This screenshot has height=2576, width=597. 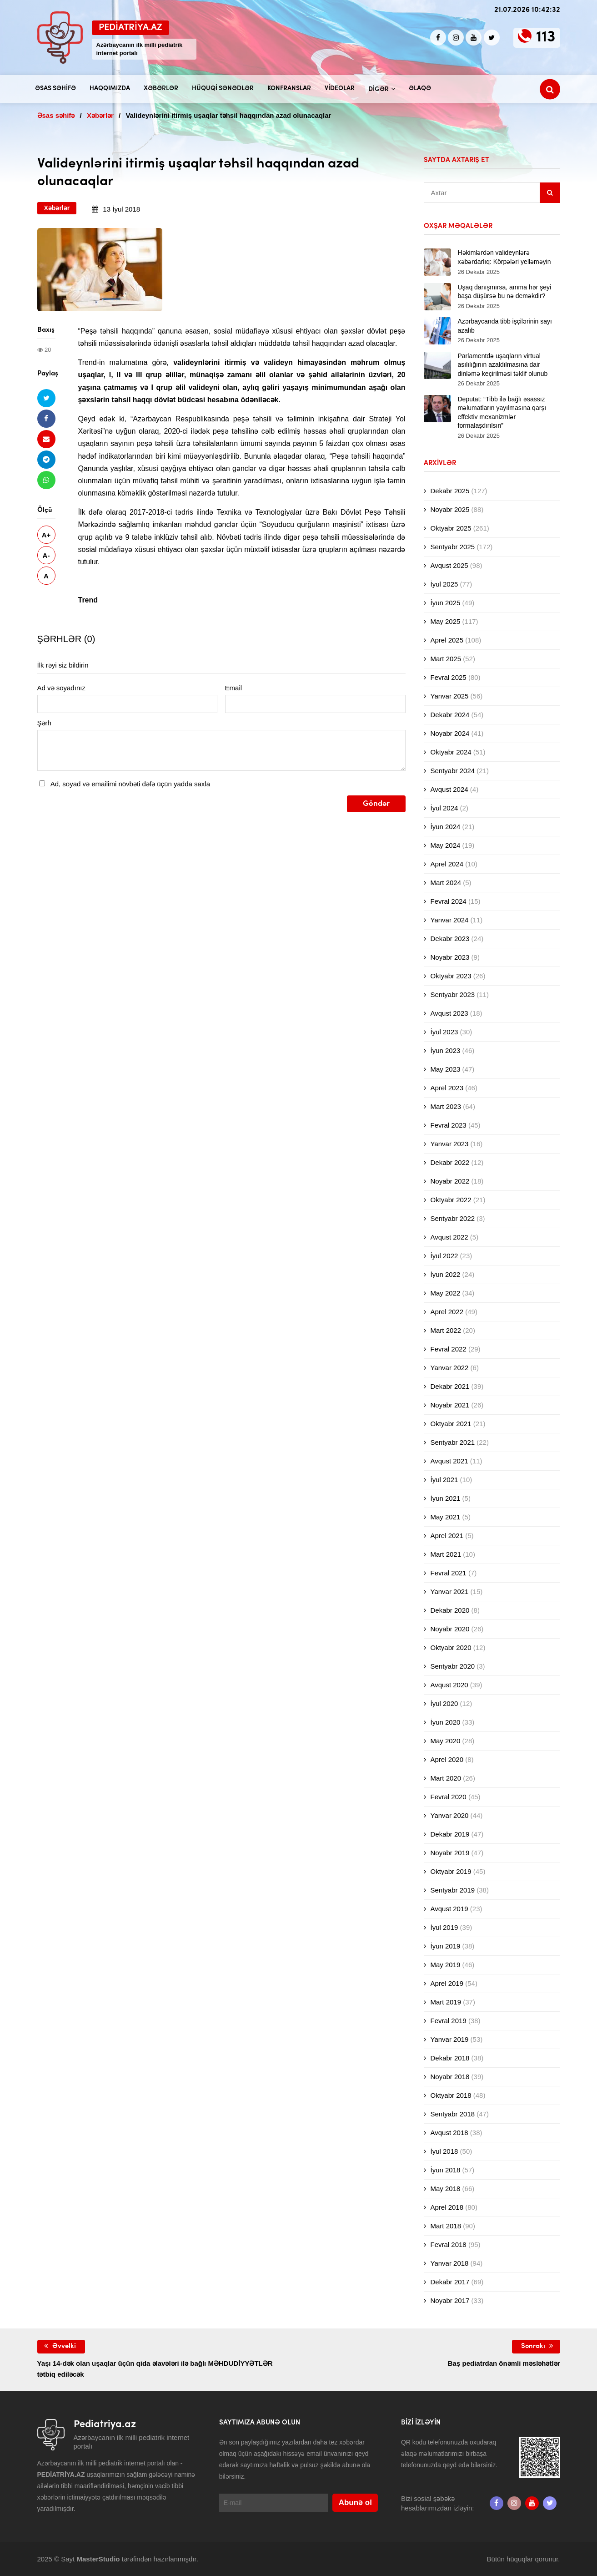 What do you see at coordinates (456, 38) in the screenshot?
I see `[Instagram]` at bounding box center [456, 38].